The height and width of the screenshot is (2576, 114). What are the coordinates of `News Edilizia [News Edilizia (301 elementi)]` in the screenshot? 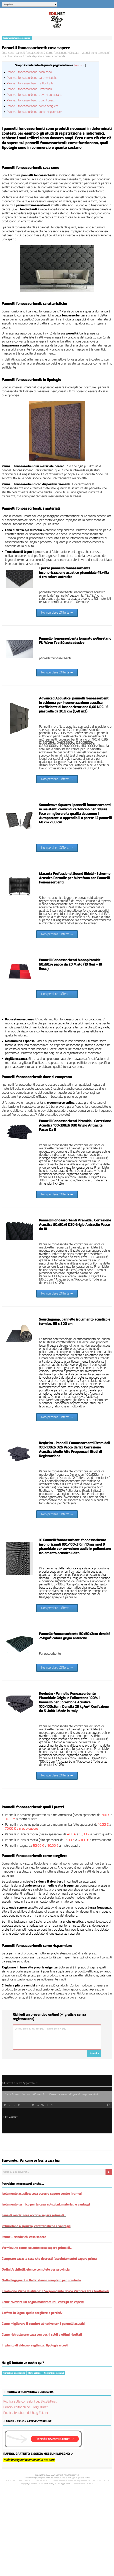 It's located at (34, 2373).